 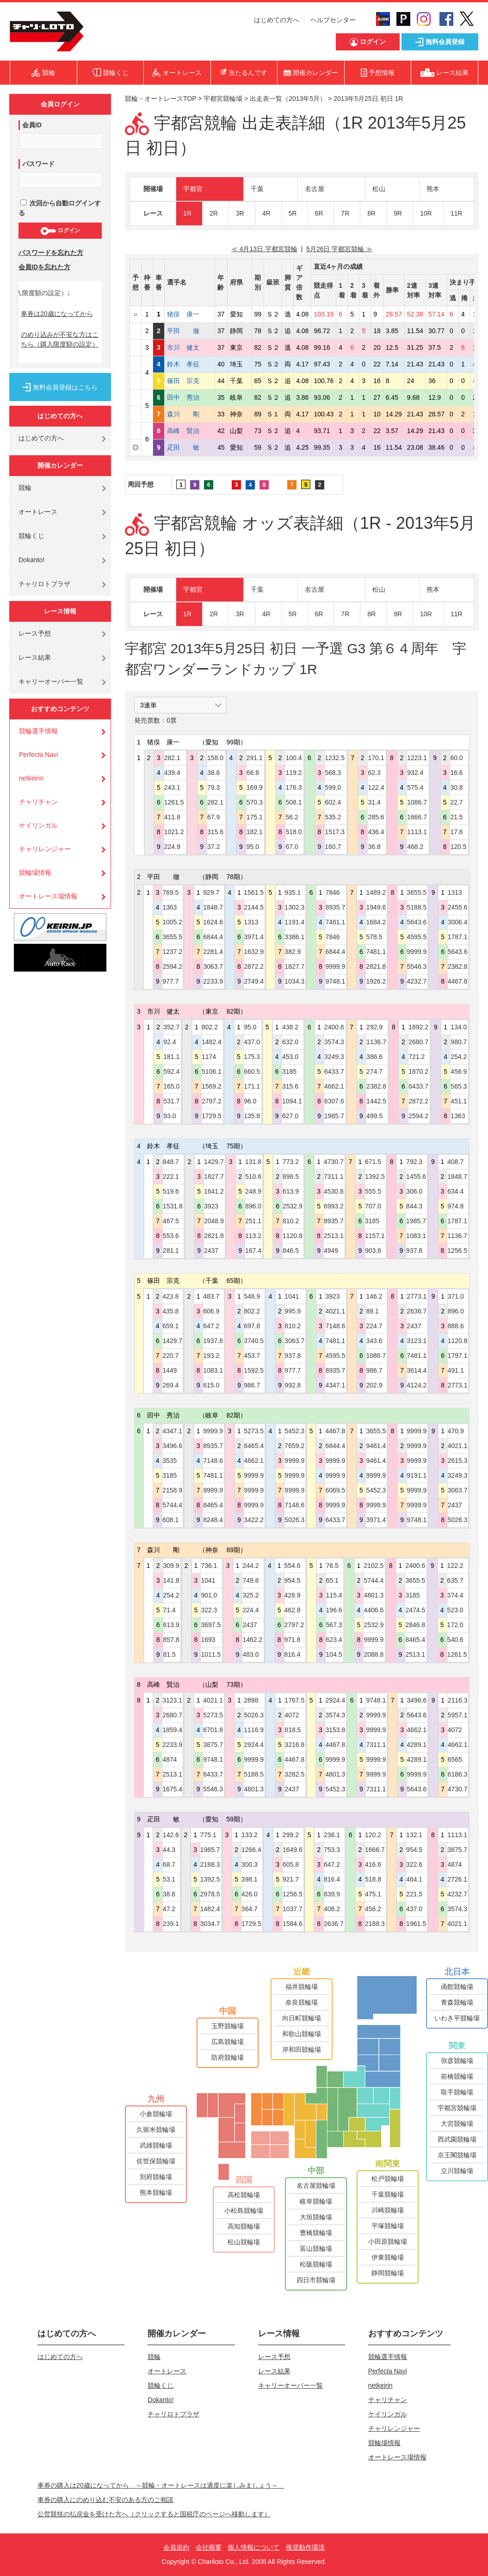 What do you see at coordinates (335, 907) in the screenshot?
I see `8935.7` at bounding box center [335, 907].